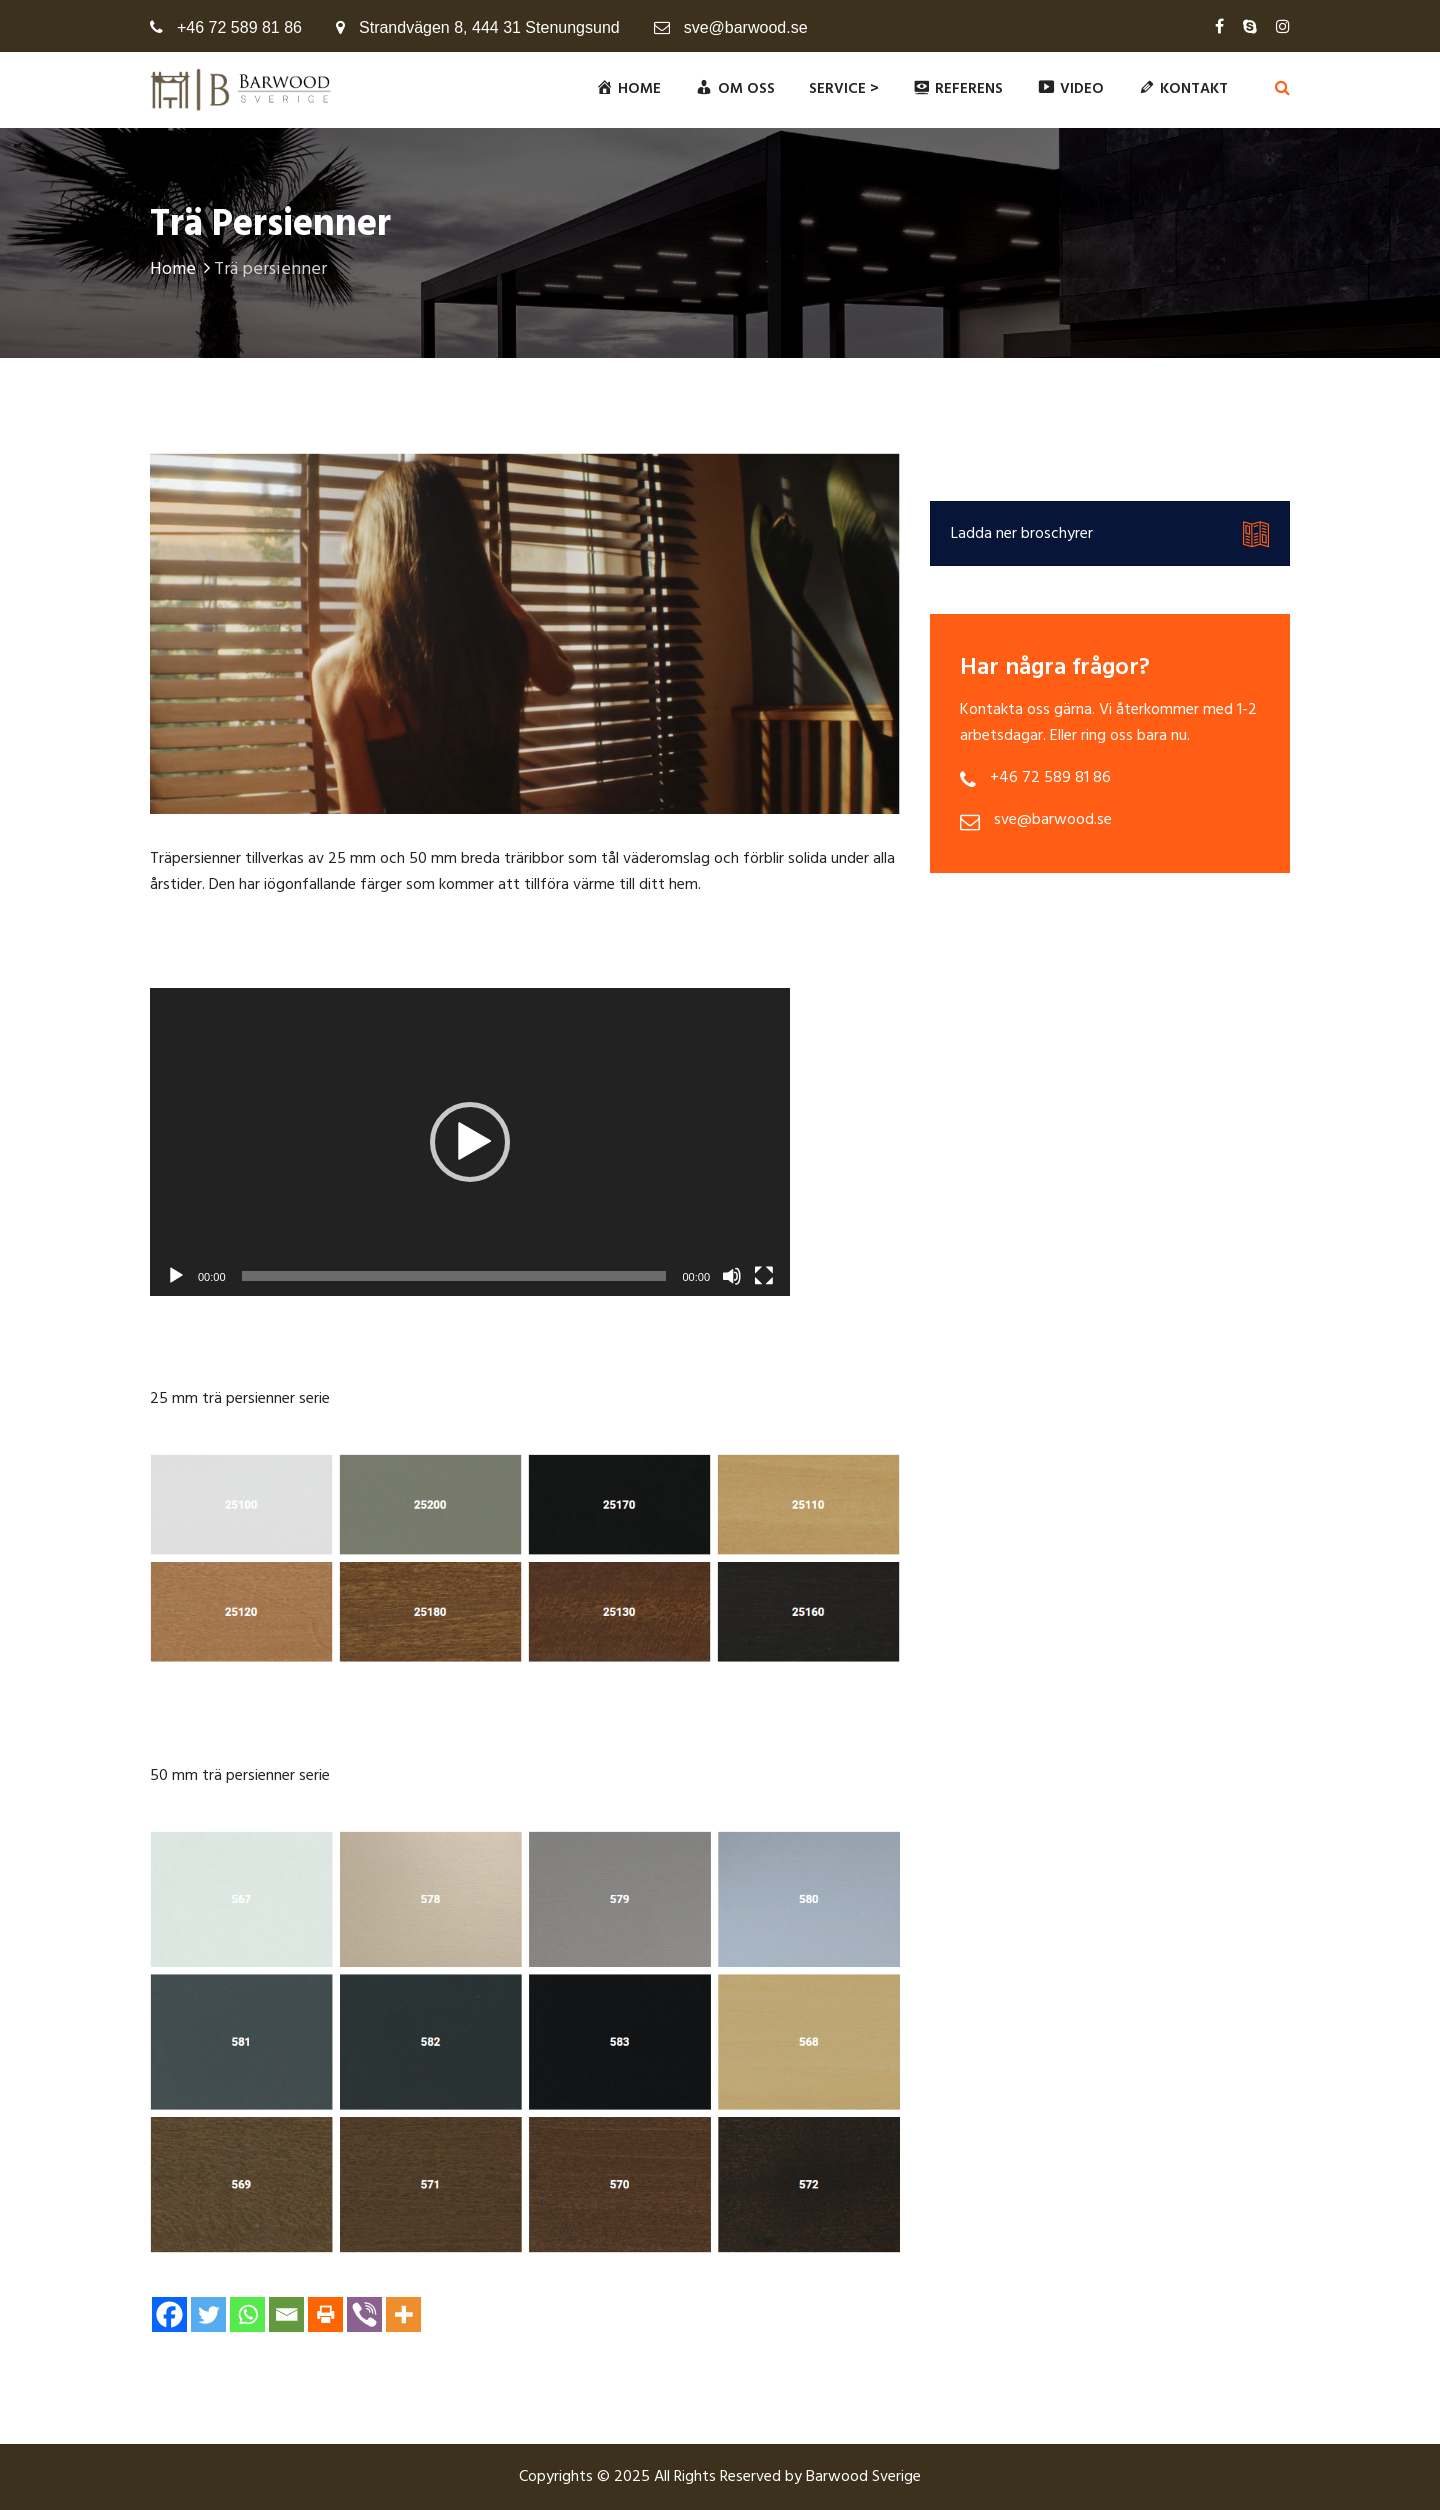 The image size is (1440, 2510). What do you see at coordinates (844, 89) in the screenshot?
I see `Service >` at bounding box center [844, 89].